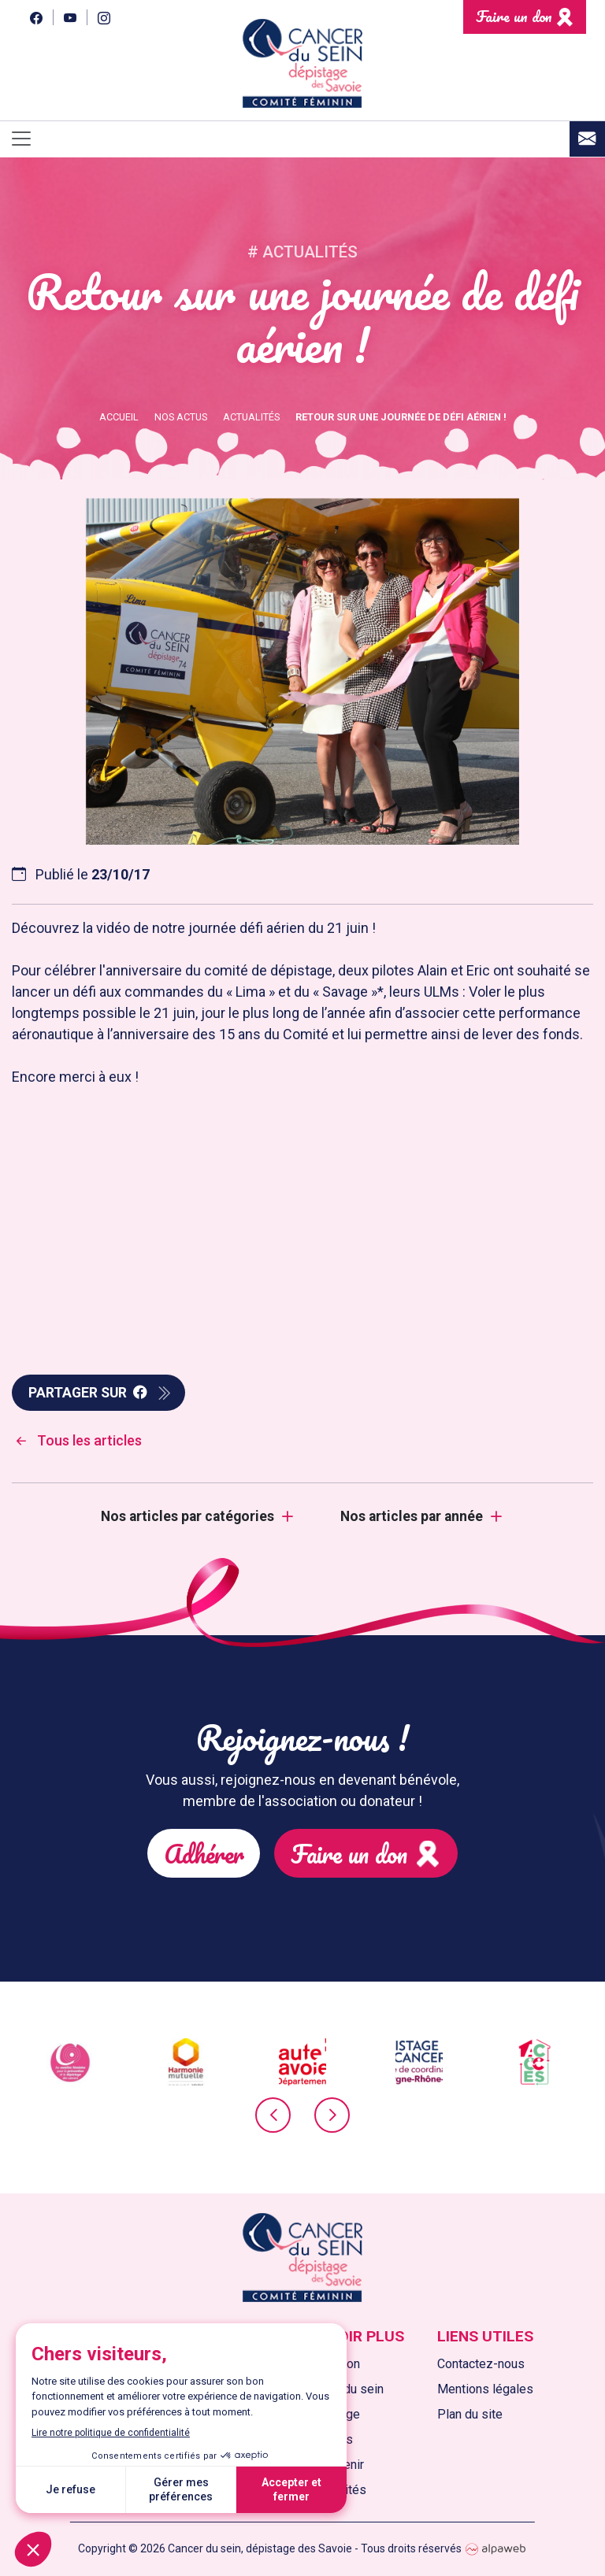  What do you see at coordinates (36, 17) in the screenshot?
I see `[Facebook]` at bounding box center [36, 17].